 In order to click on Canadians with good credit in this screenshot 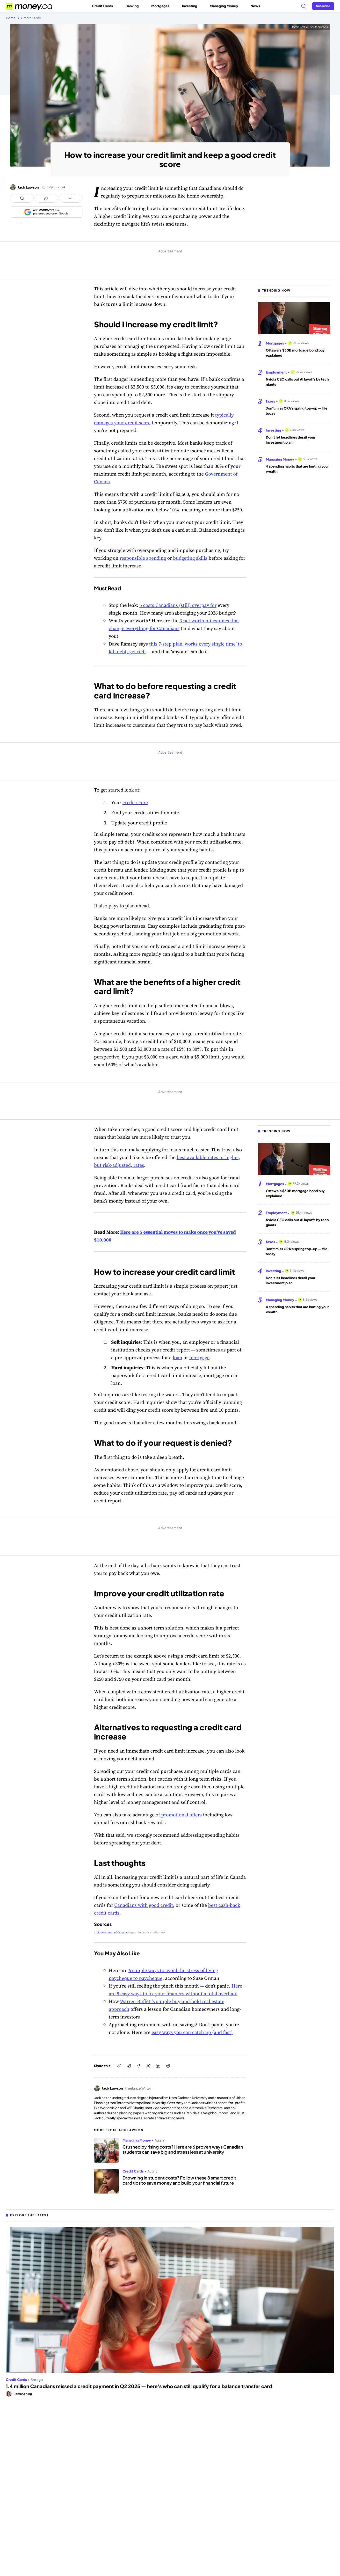, I will do `click(143, 1905)`.